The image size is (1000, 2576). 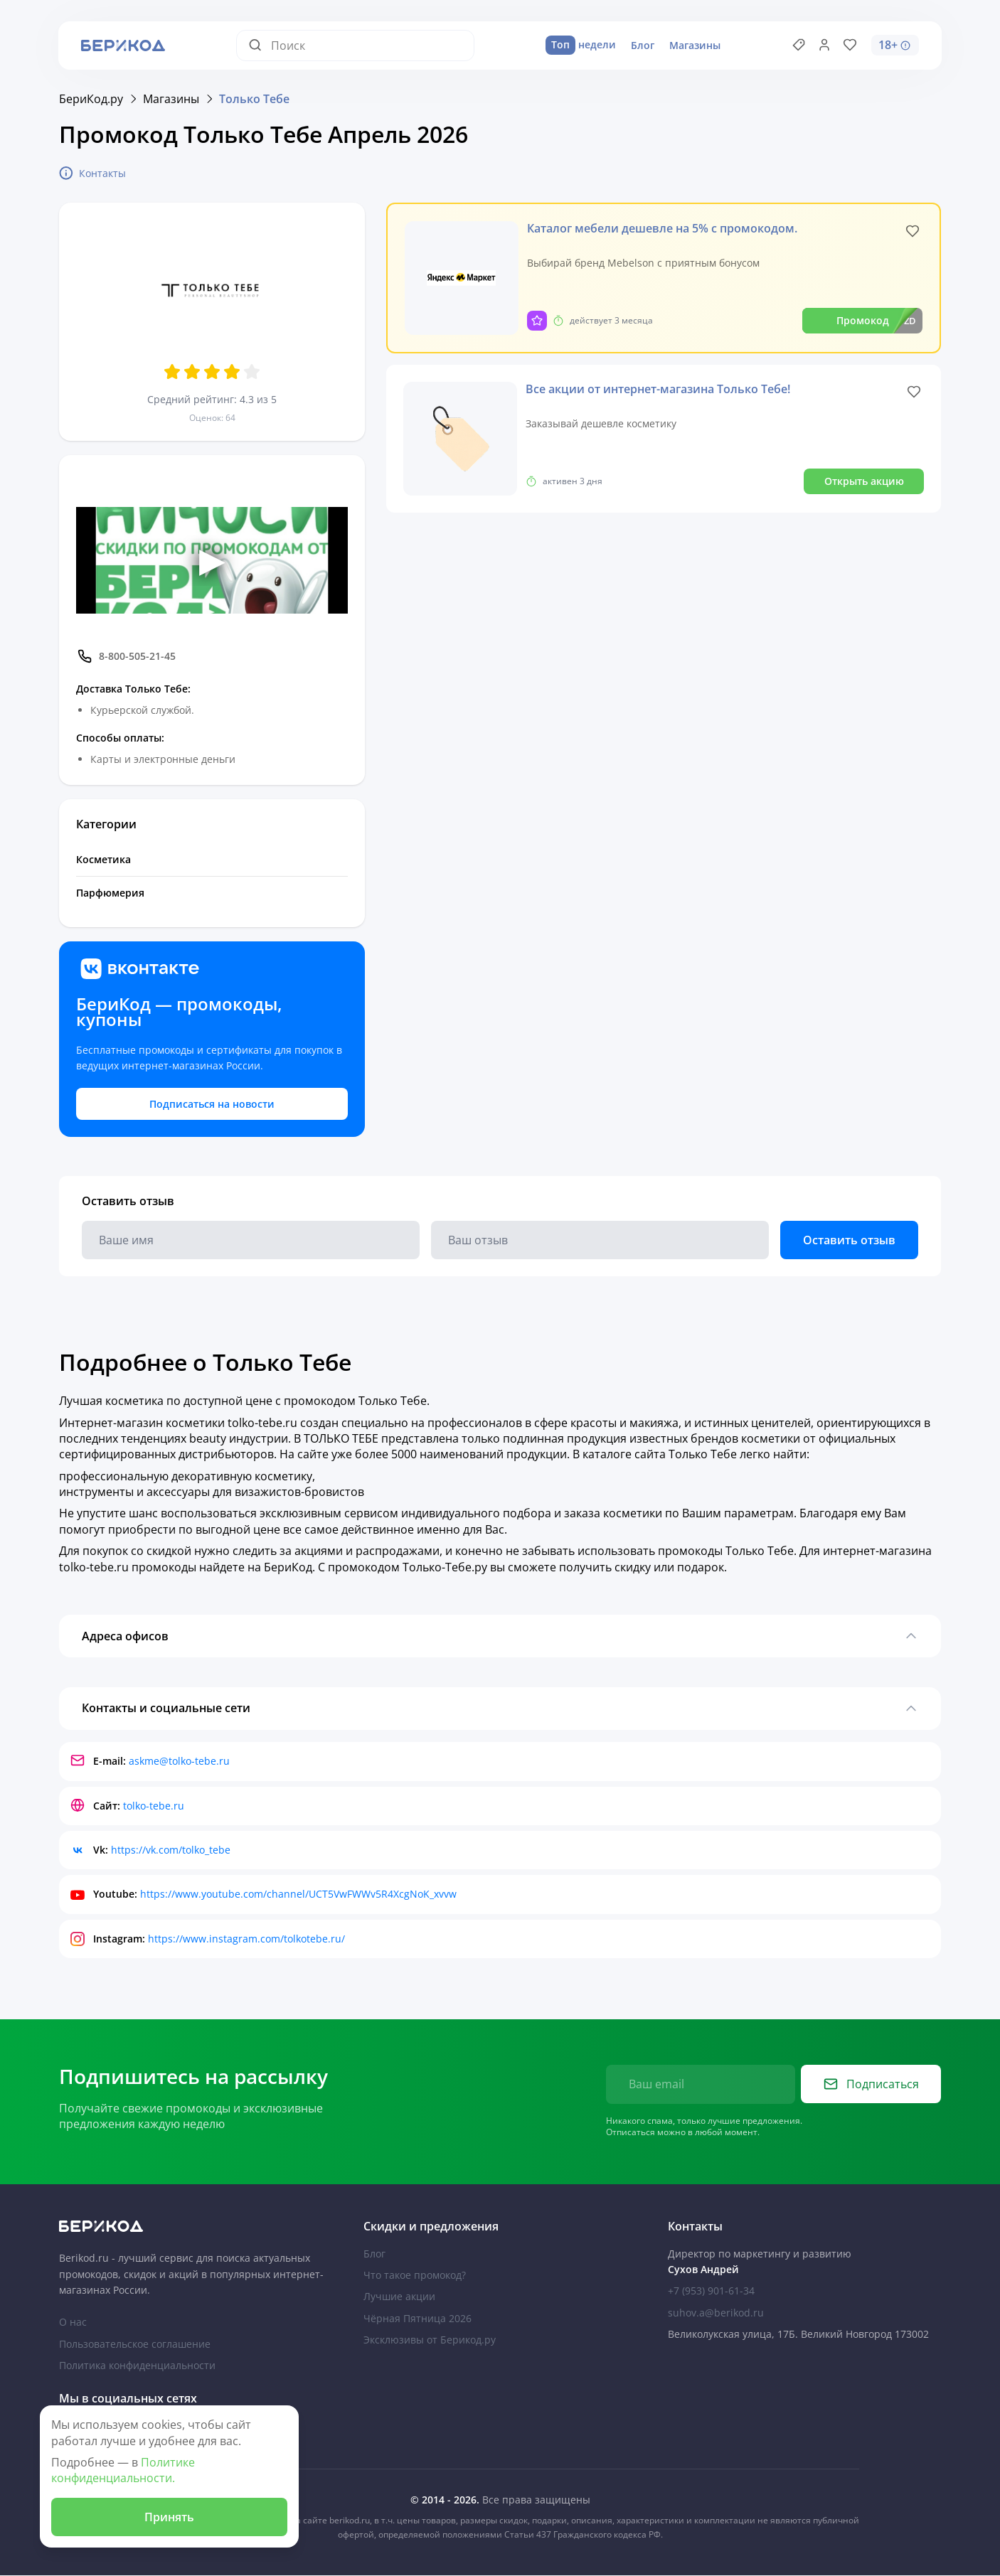 What do you see at coordinates (91, 99) in the screenshot?
I see `БериКод.ру` at bounding box center [91, 99].